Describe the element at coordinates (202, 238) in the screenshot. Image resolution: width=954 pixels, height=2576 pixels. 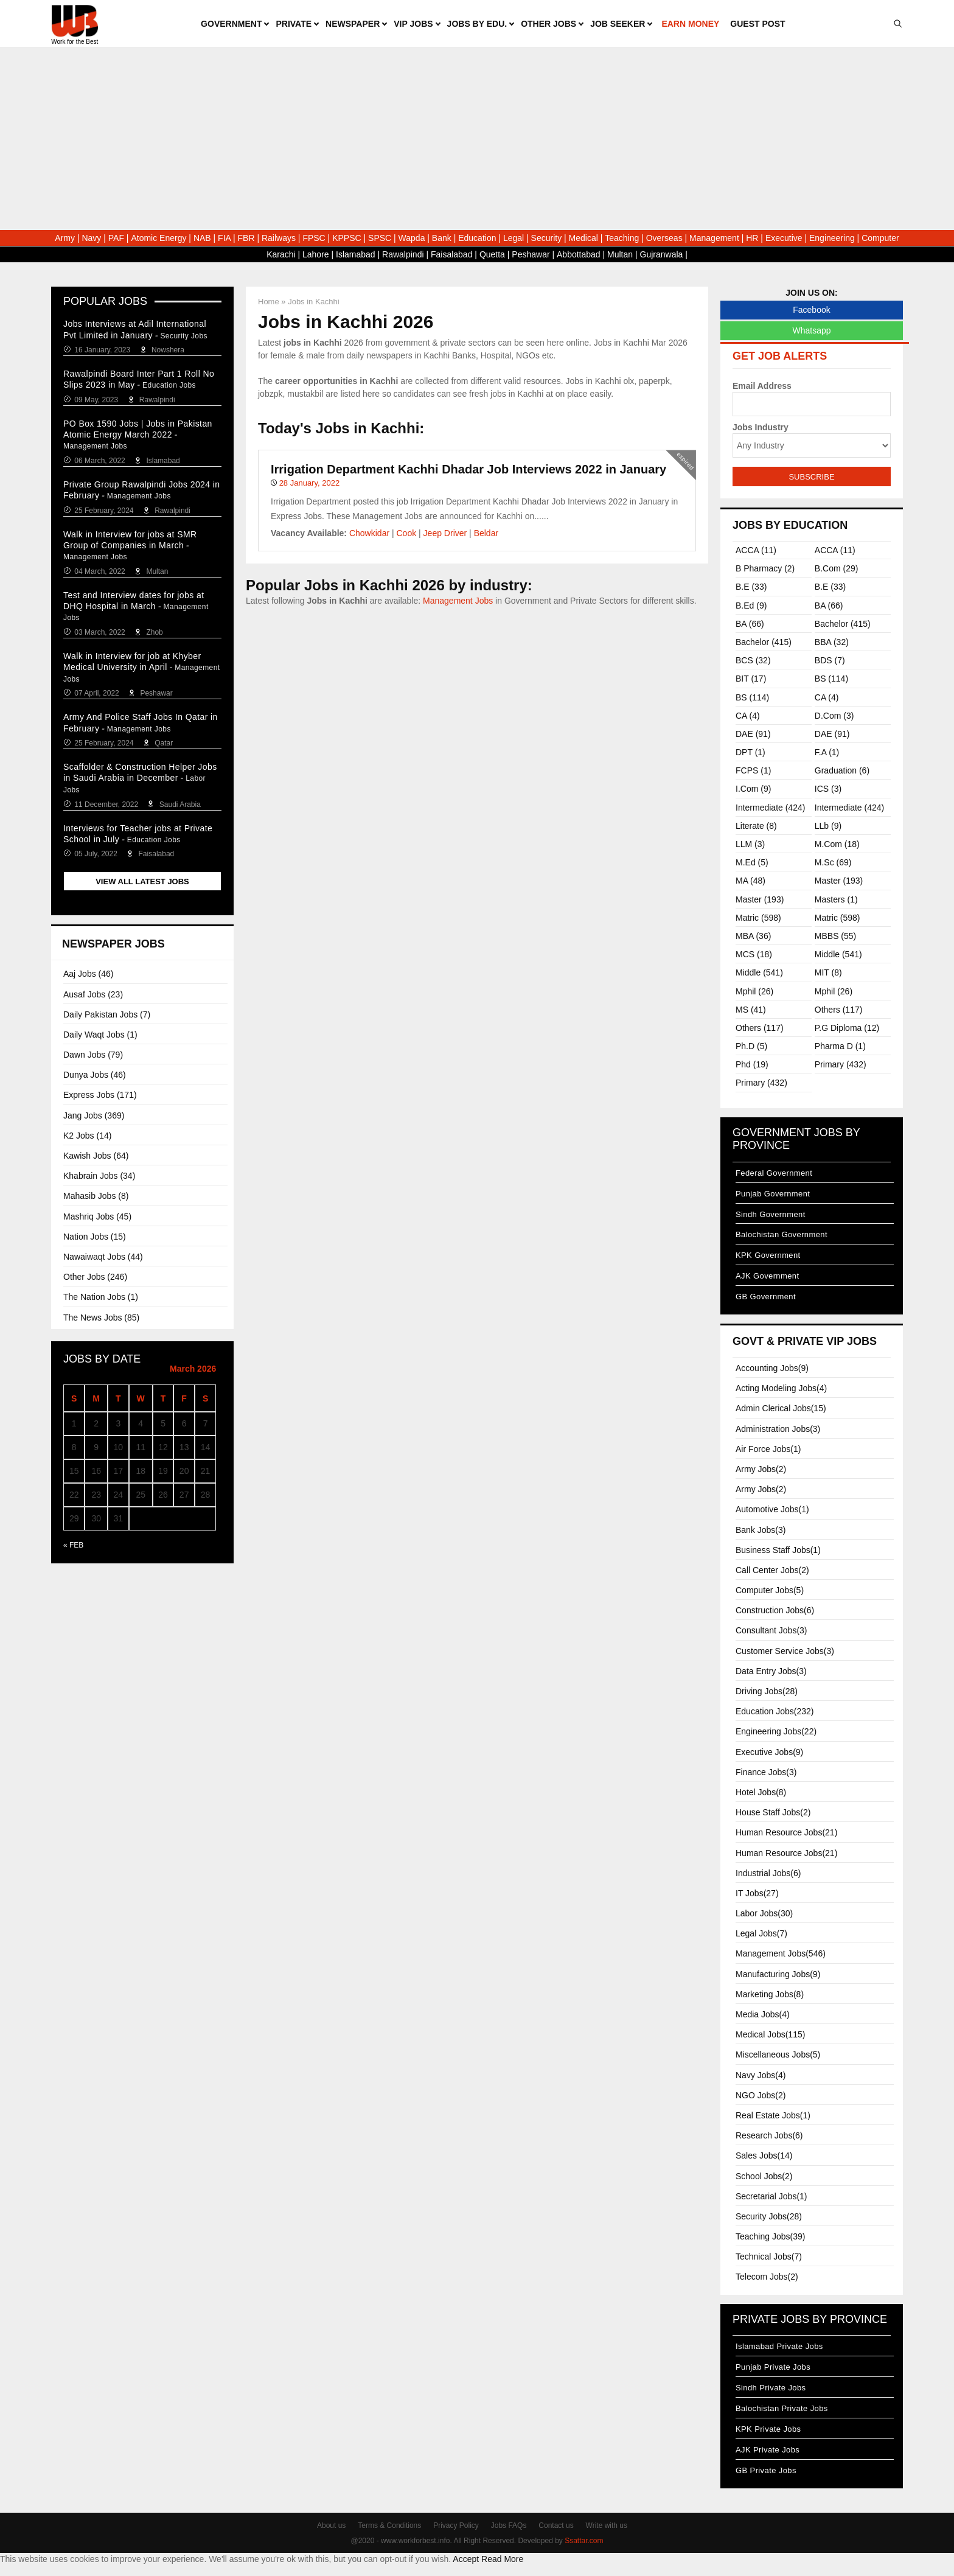
I see `NAB` at that location.